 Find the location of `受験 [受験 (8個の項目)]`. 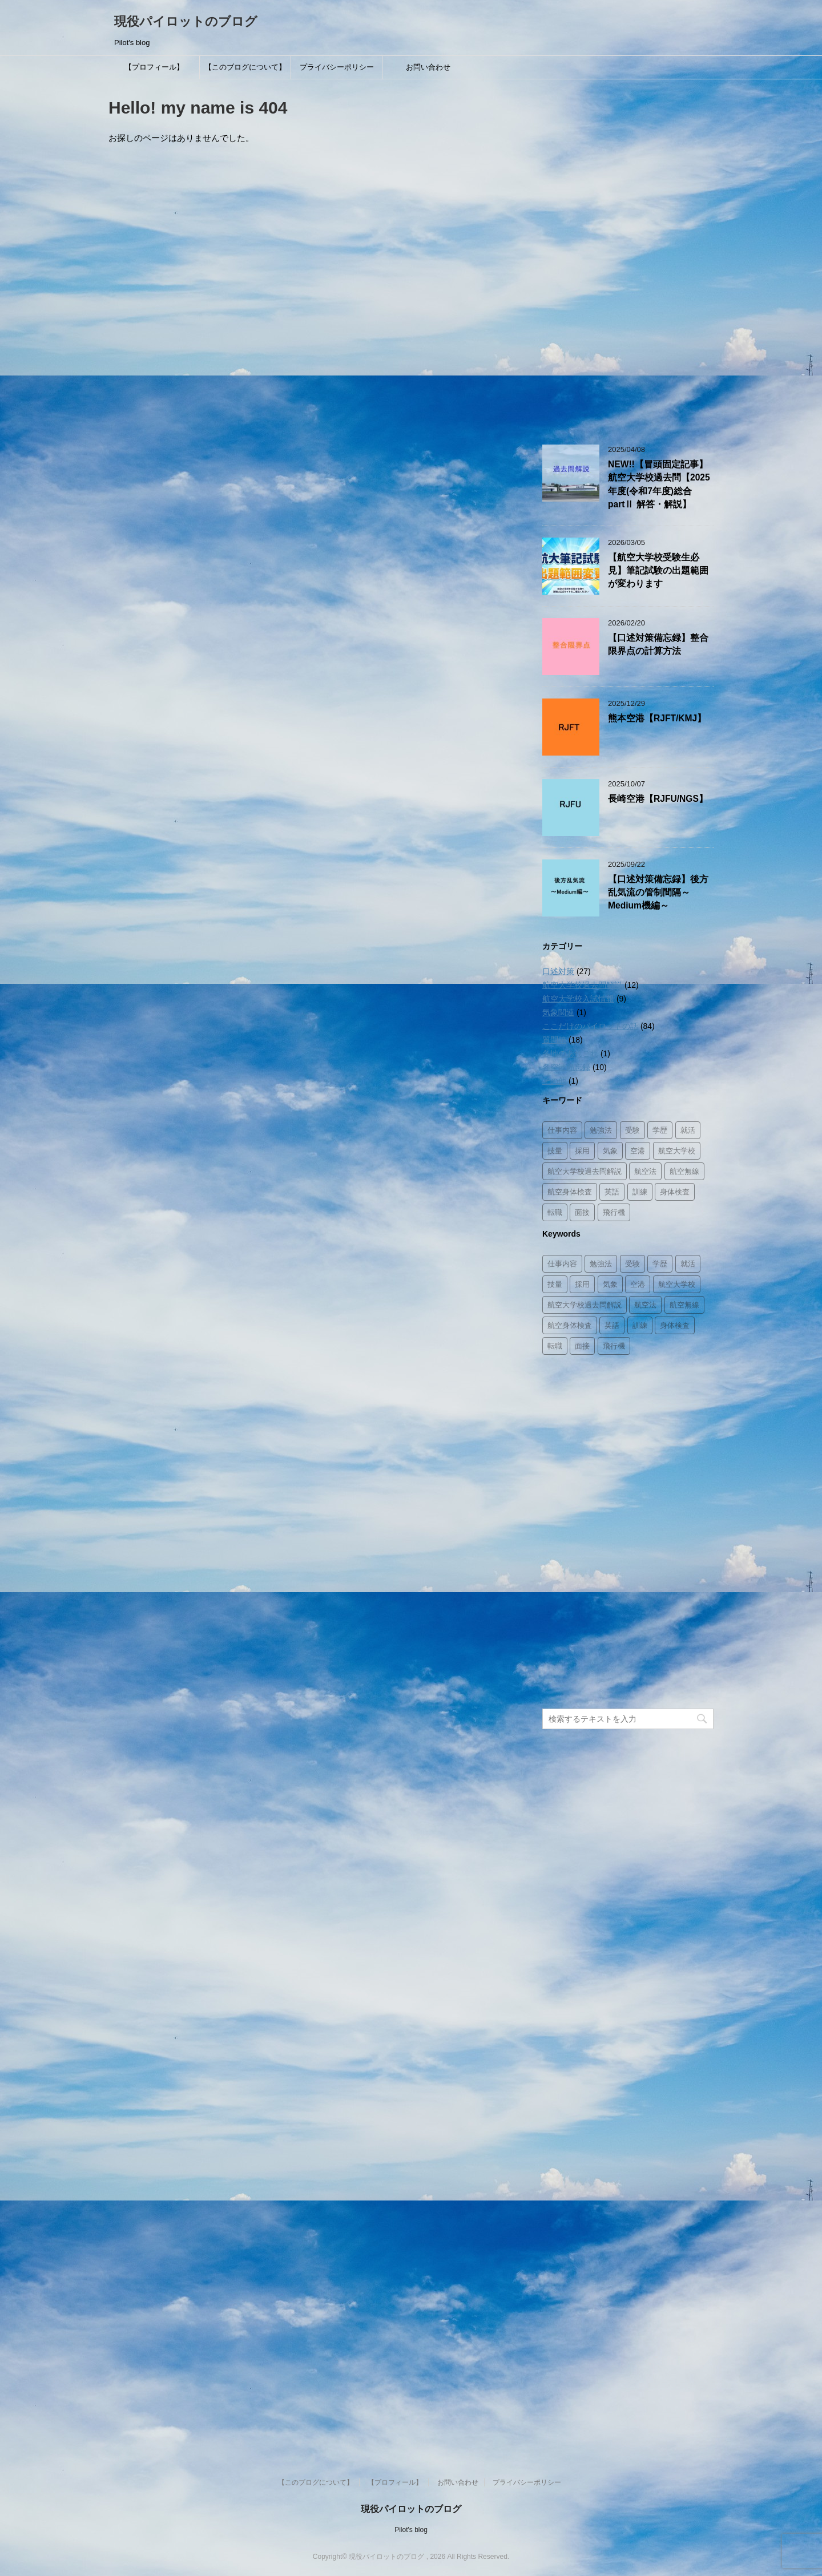

受験 [受験 (8個の項目)] is located at coordinates (632, 1130).